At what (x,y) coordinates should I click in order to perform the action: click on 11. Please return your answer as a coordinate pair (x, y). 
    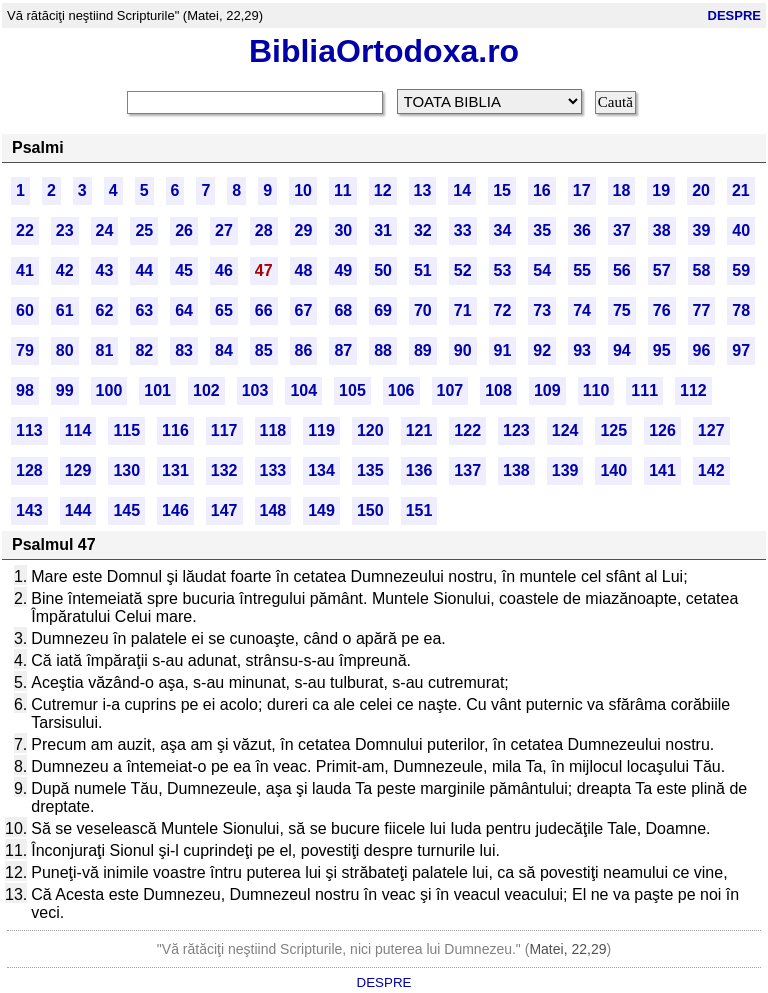
    Looking at the image, I should click on (343, 190).